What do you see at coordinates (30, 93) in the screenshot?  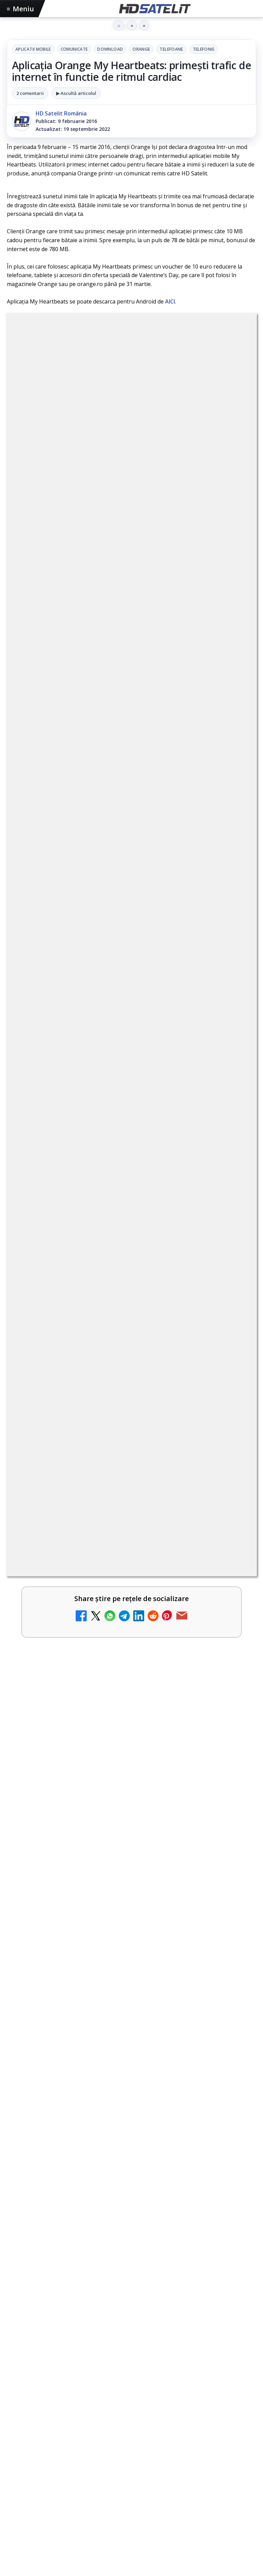 I see `2 comentarii` at bounding box center [30, 93].